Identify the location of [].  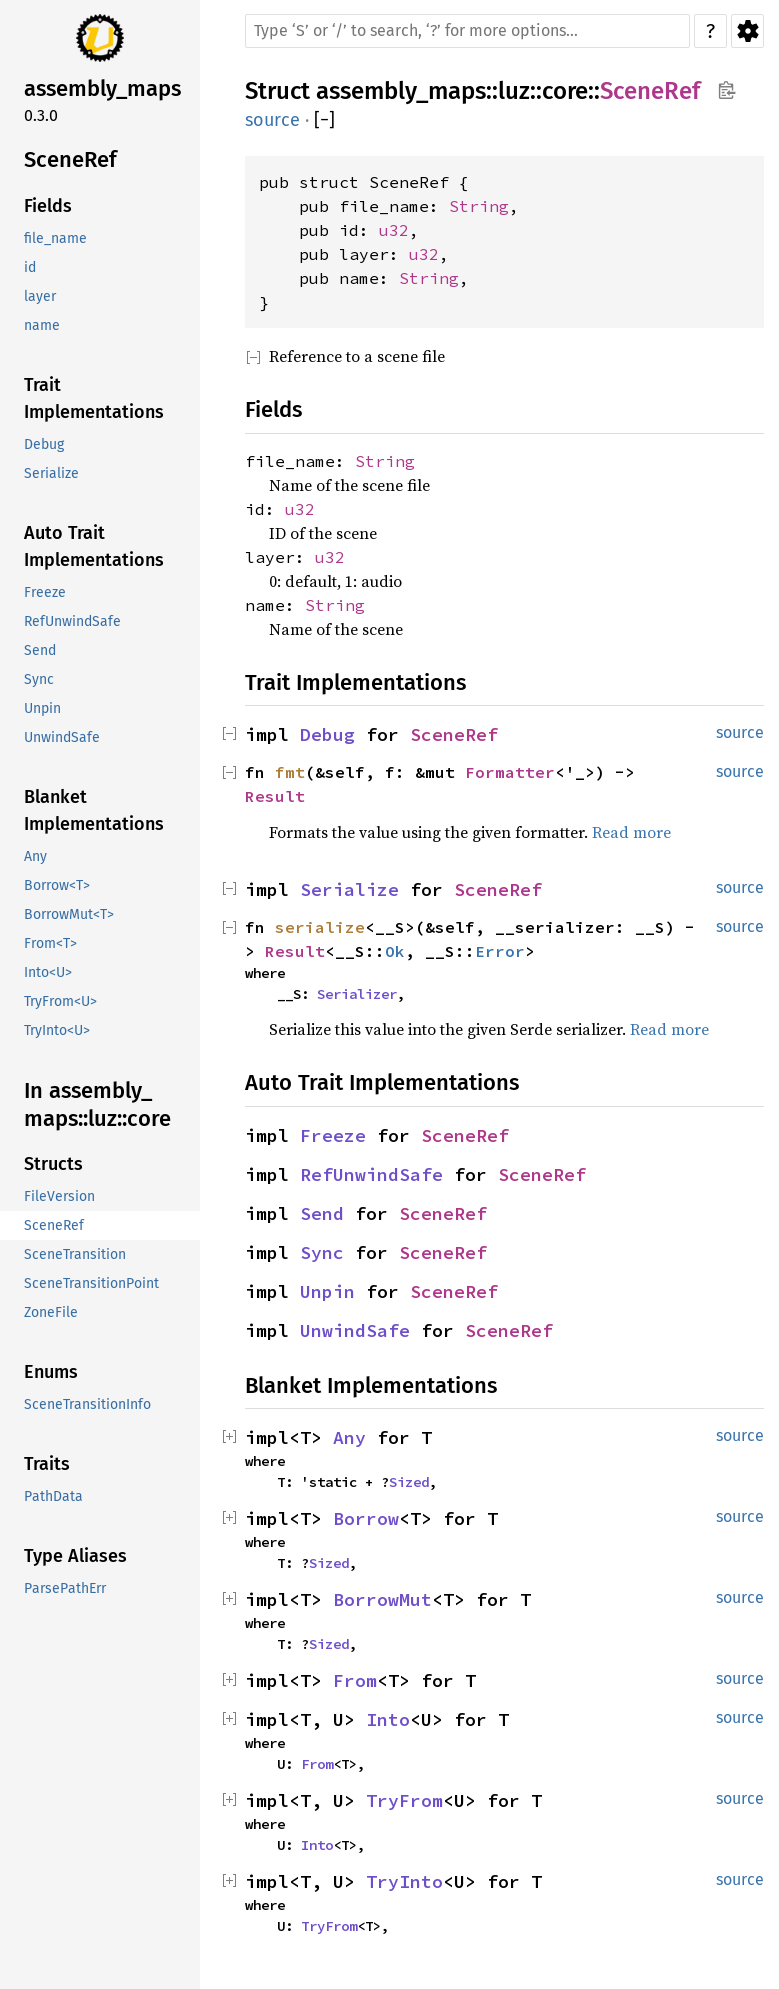
(324, 120).